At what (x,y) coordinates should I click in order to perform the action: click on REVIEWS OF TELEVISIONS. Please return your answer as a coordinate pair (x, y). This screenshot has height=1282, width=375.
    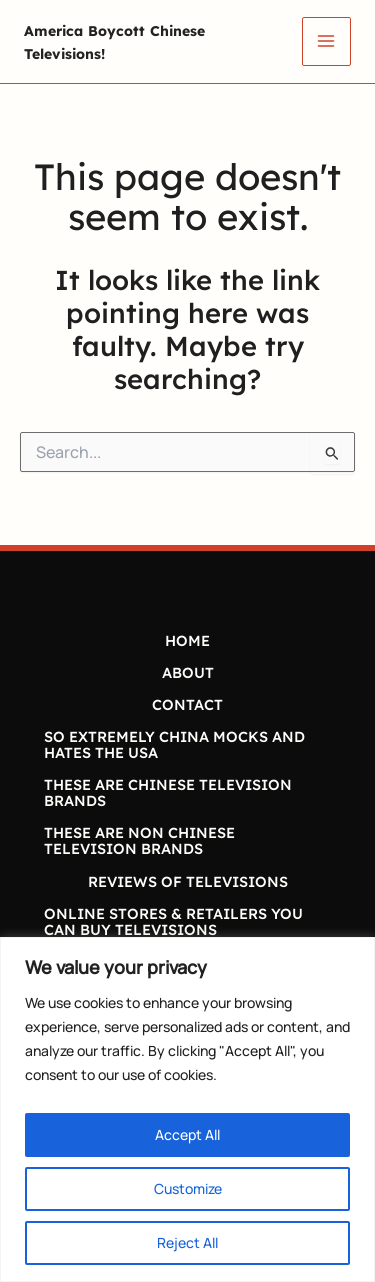
    Looking at the image, I should click on (188, 881).